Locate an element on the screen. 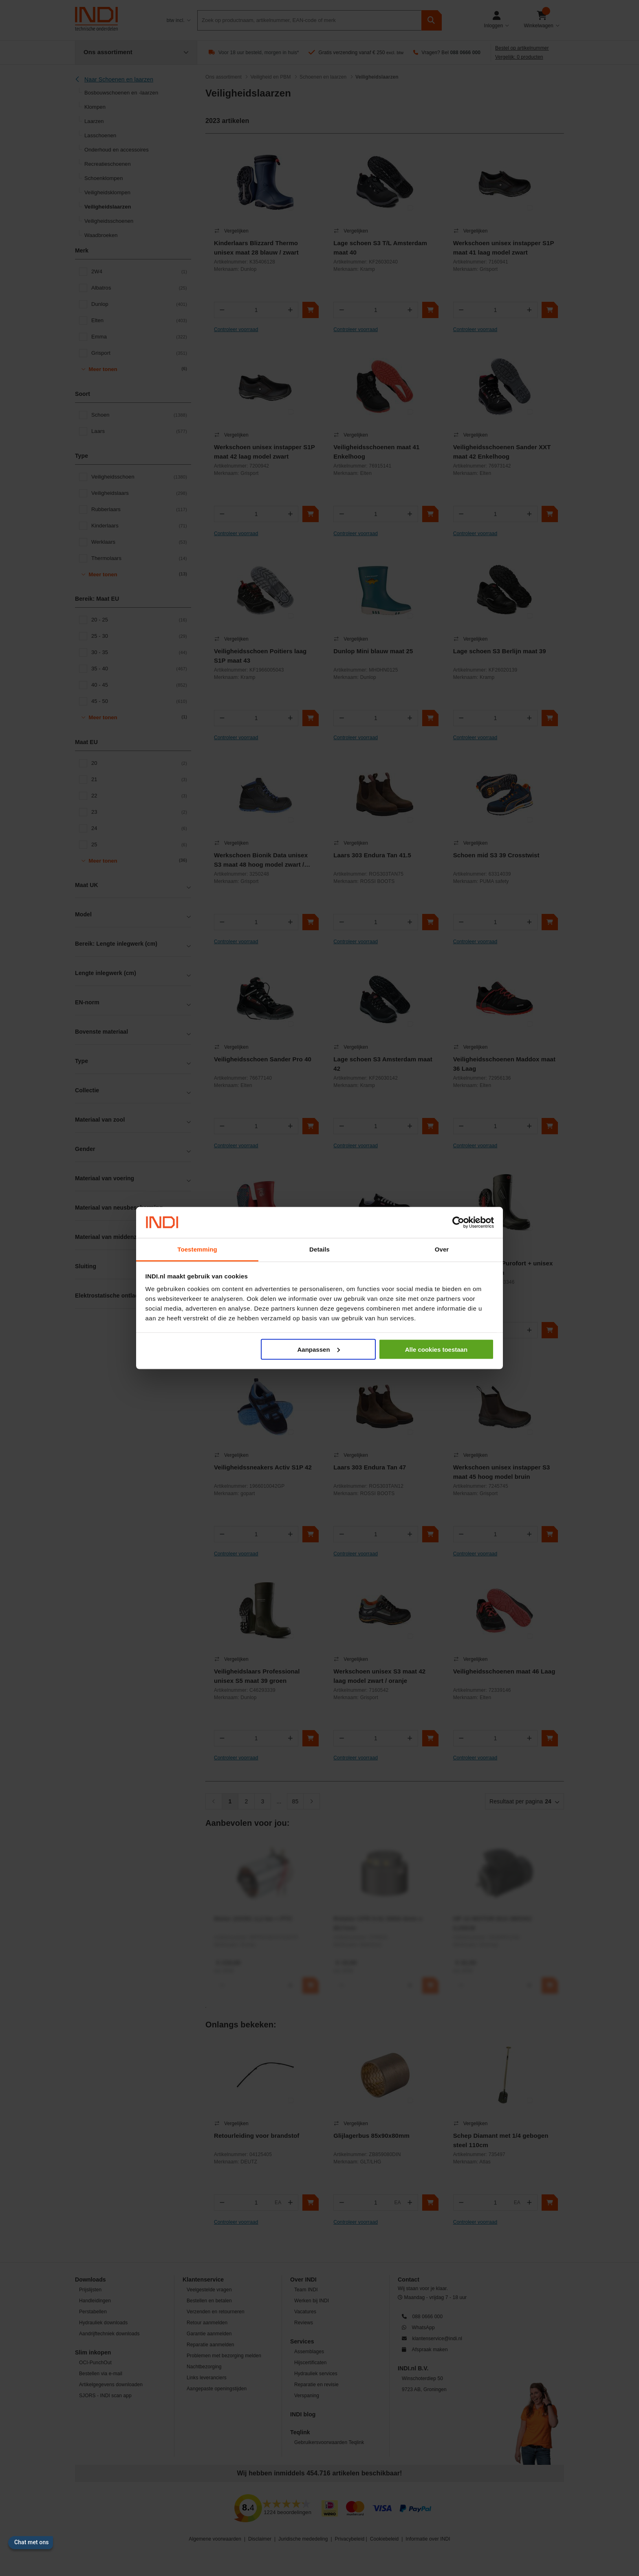 The image size is (639, 2576). Links leveranciers is located at coordinates (207, 2378).